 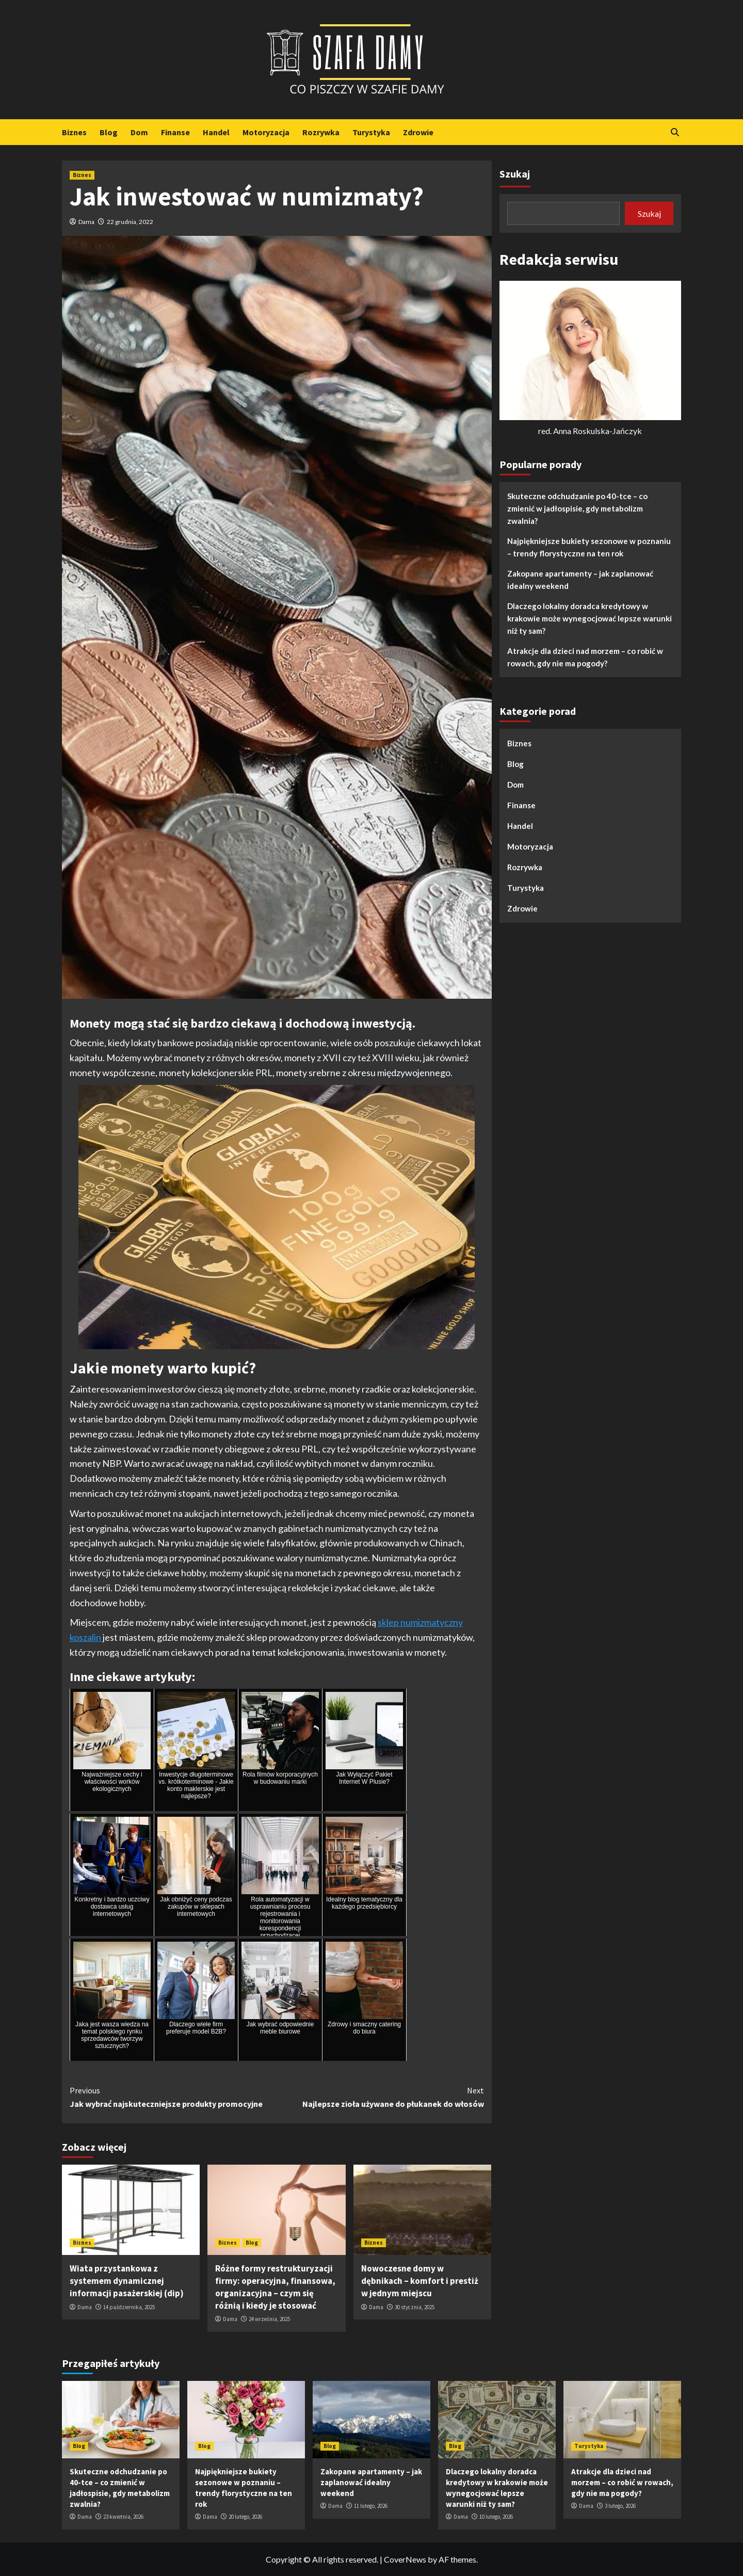 What do you see at coordinates (86, 222) in the screenshot?
I see `Dama` at bounding box center [86, 222].